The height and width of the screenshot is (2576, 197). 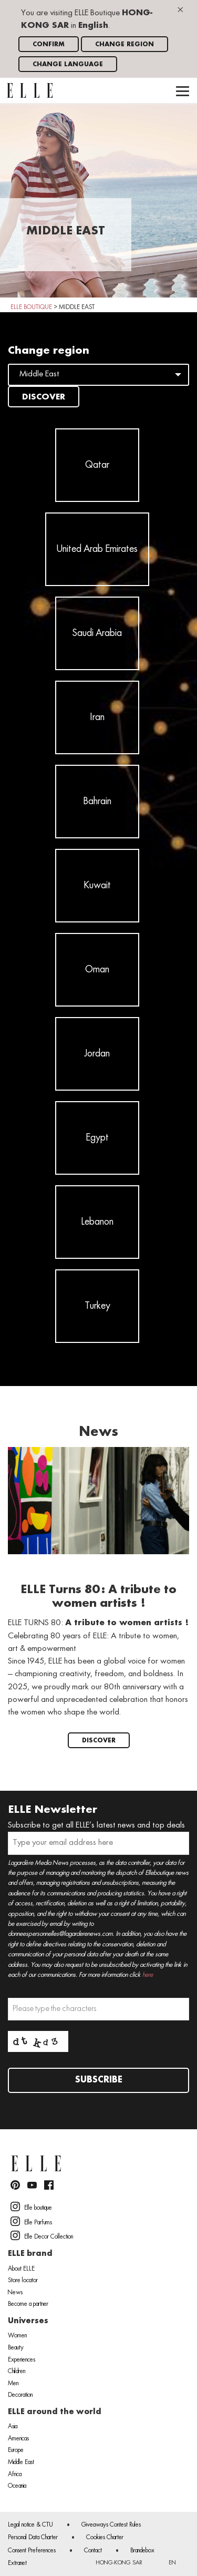 What do you see at coordinates (16, 2450) in the screenshot?
I see `Europe` at bounding box center [16, 2450].